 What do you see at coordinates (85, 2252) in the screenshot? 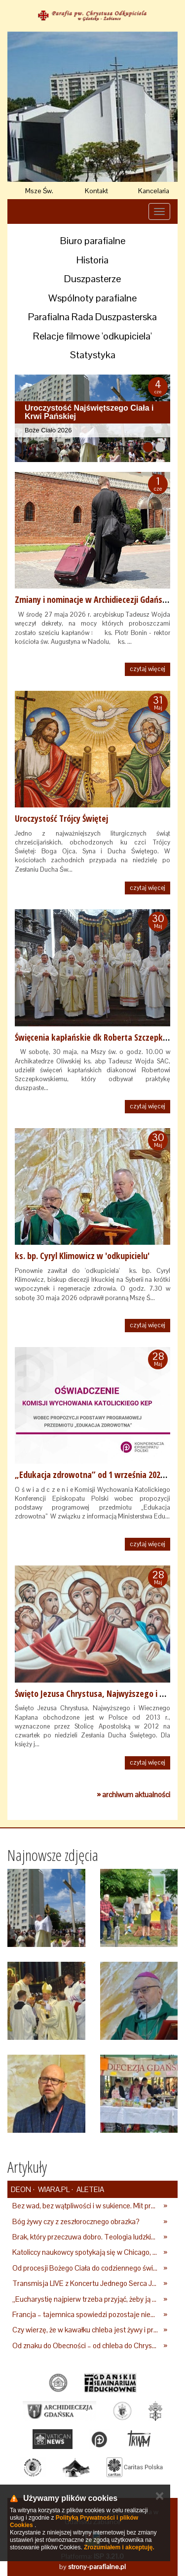
I see `Katoliccy naukowcy spotykają się w Chicago, by dyskutować o ludzkiej płciowości i końcu wszechświata` at bounding box center [85, 2252].